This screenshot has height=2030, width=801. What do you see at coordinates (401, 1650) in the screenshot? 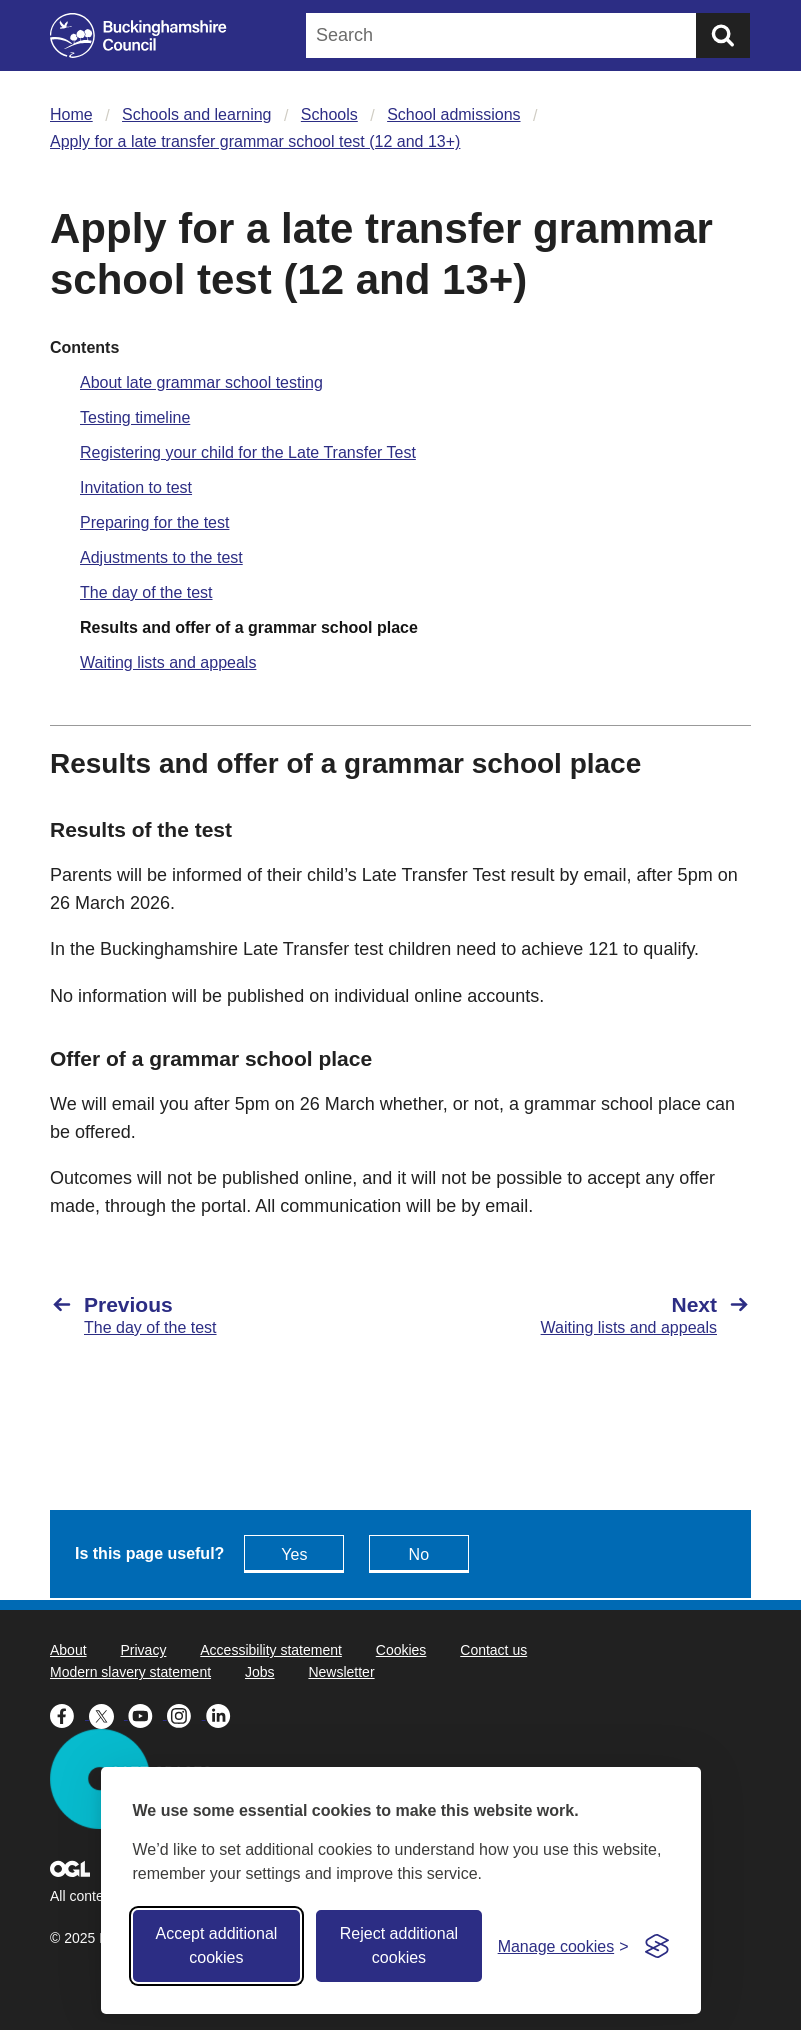
I see `Cookies` at bounding box center [401, 1650].